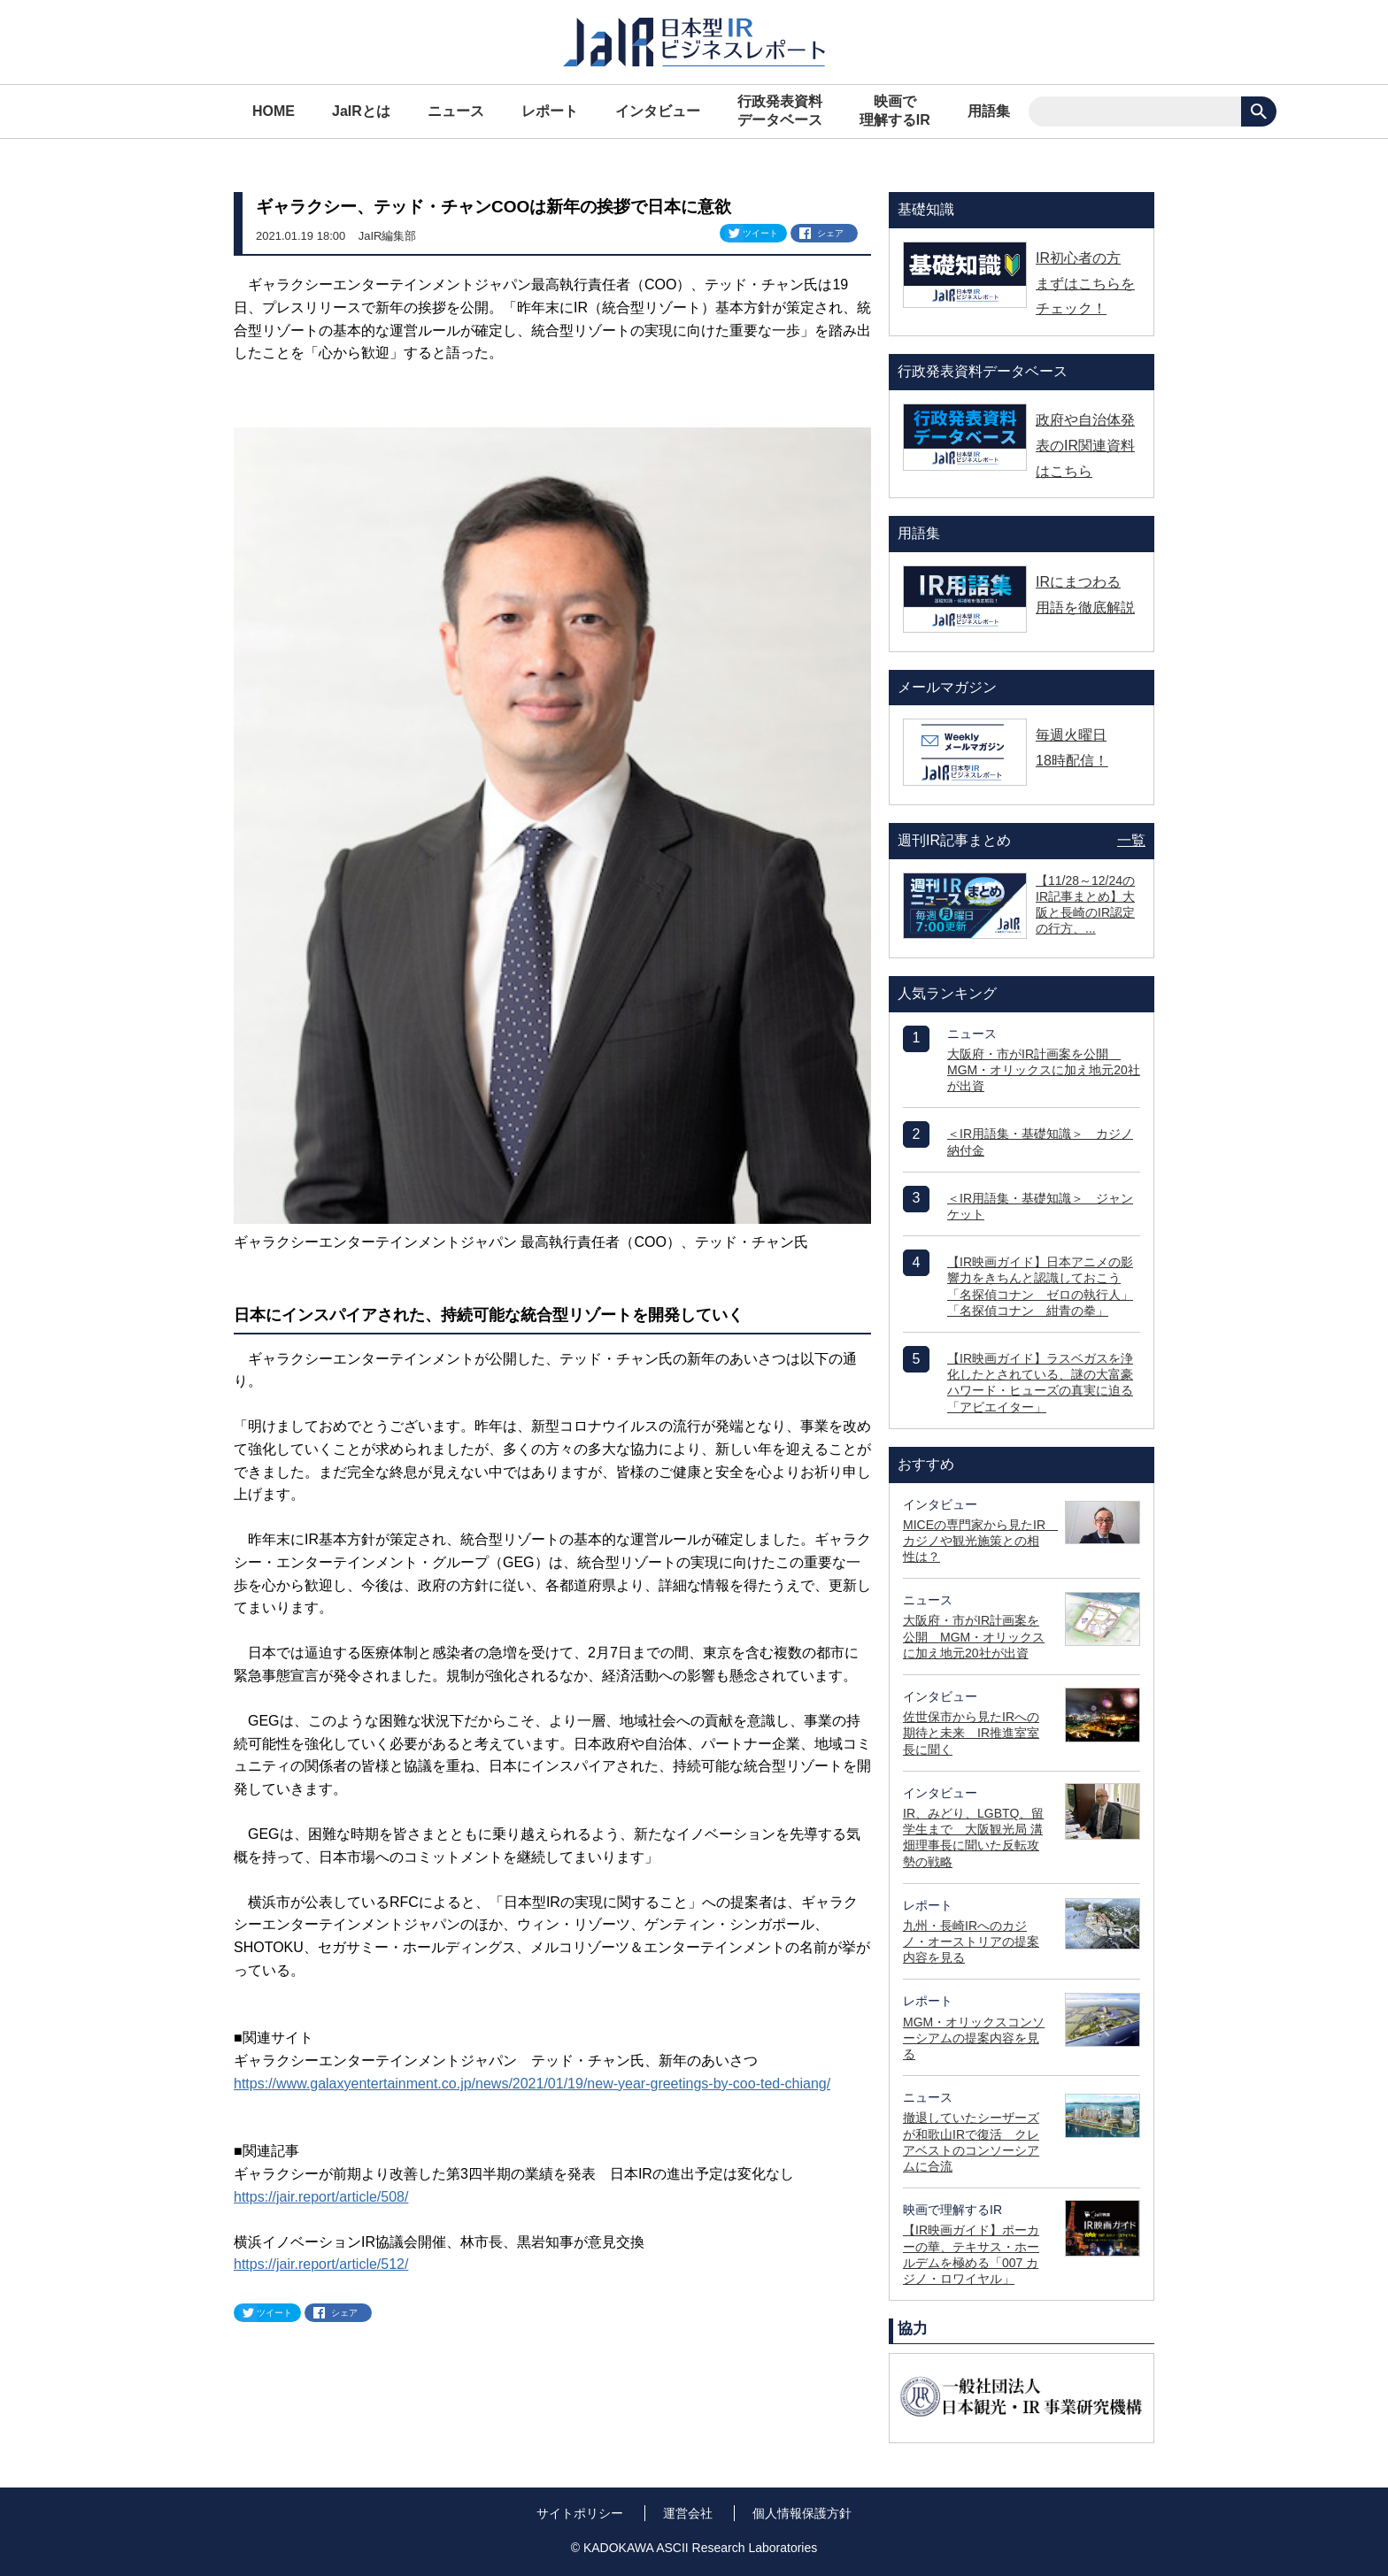 Image resolution: width=1388 pixels, height=2576 pixels. Describe the element at coordinates (971, 1733) in the screenshot. I see `佐世保市から見たIRへの期待と未来 IR推進室室長に聞く` at that location.